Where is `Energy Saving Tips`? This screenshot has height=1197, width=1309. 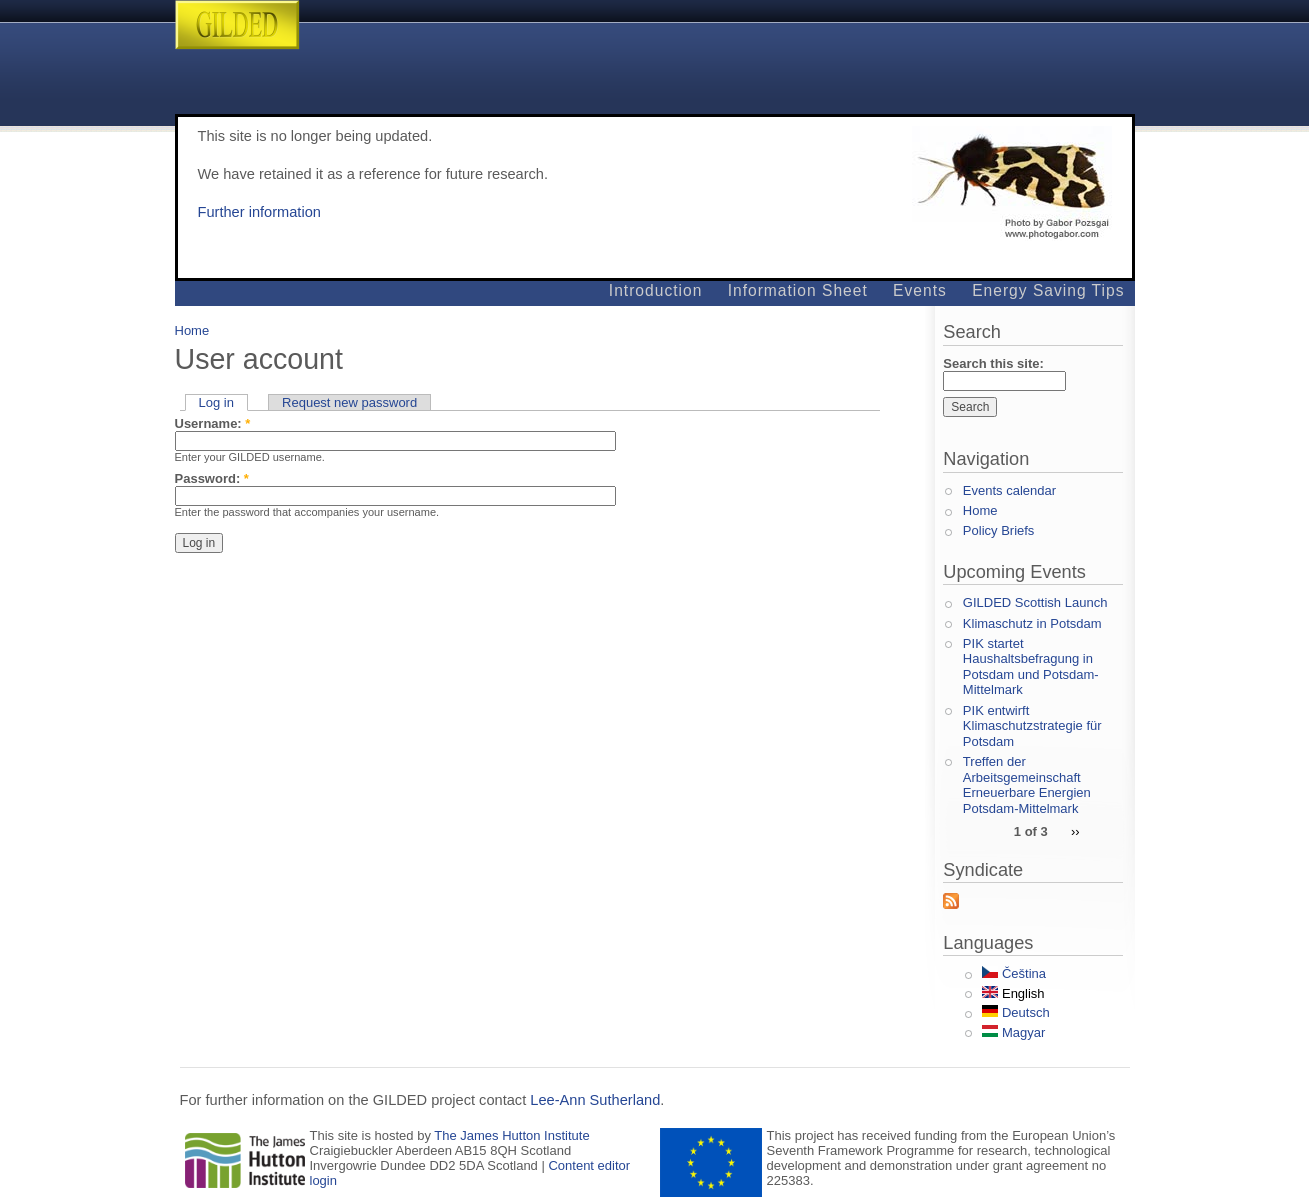 Energy Saving Tips is located at coordinates (1048, 290).